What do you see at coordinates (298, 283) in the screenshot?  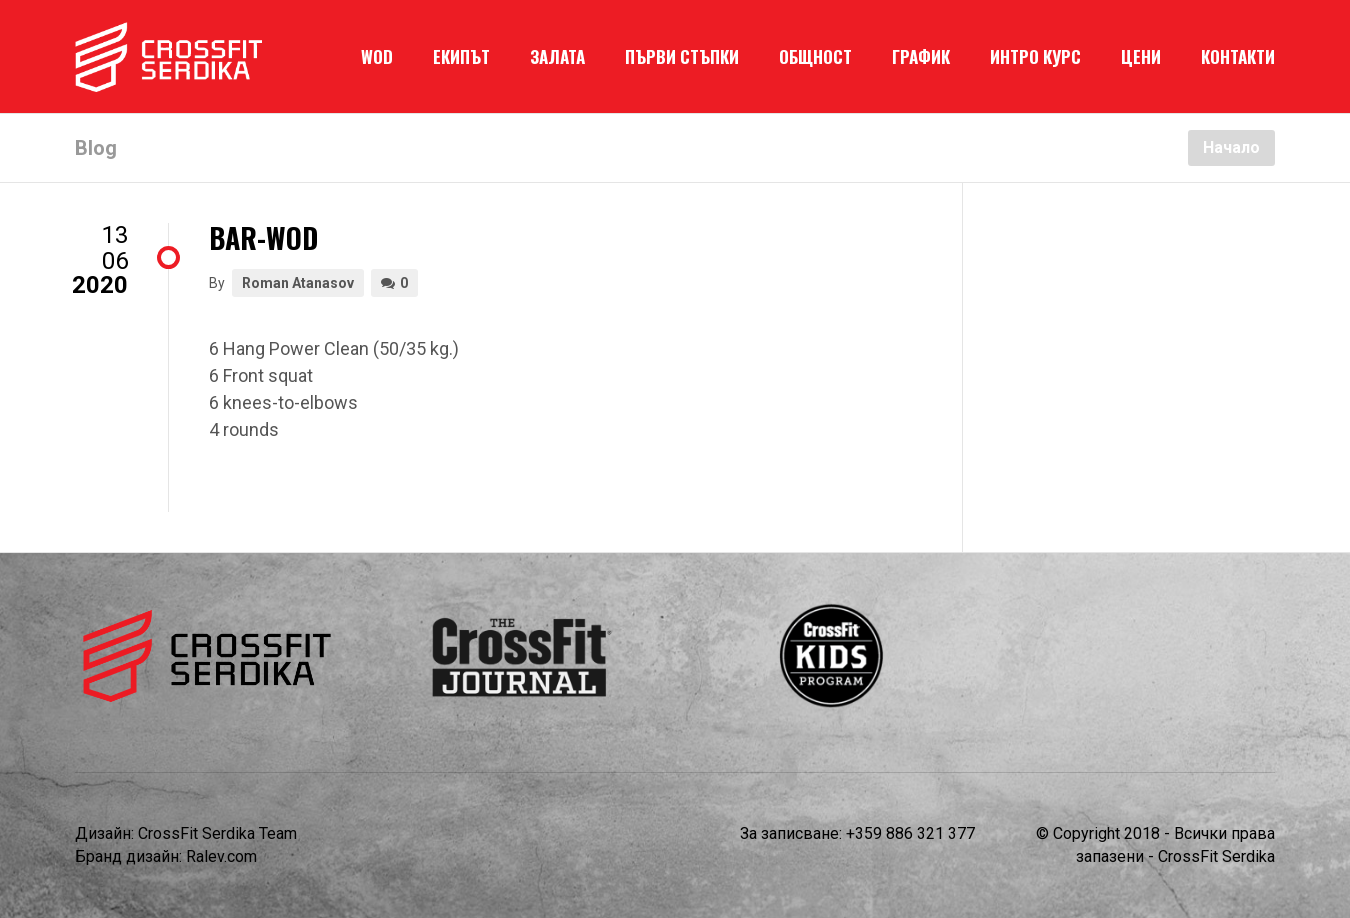 I see `Roman Atanasov` at bounding box center [298, 283].